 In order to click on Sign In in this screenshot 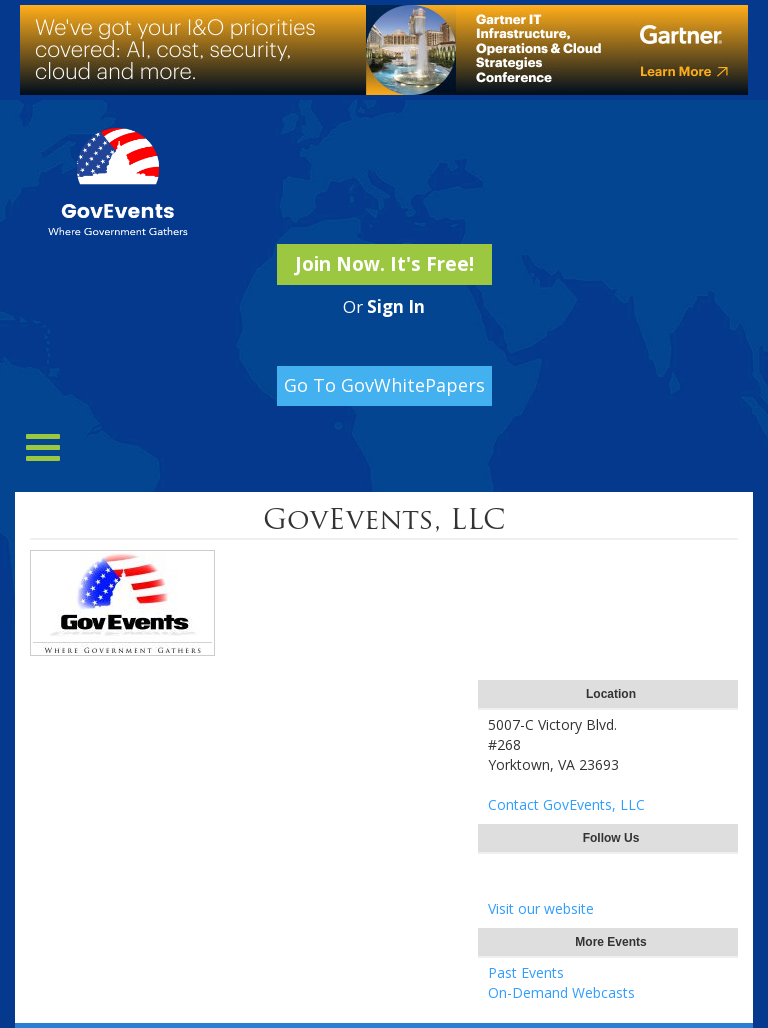, I will do `click(396, 306)`.